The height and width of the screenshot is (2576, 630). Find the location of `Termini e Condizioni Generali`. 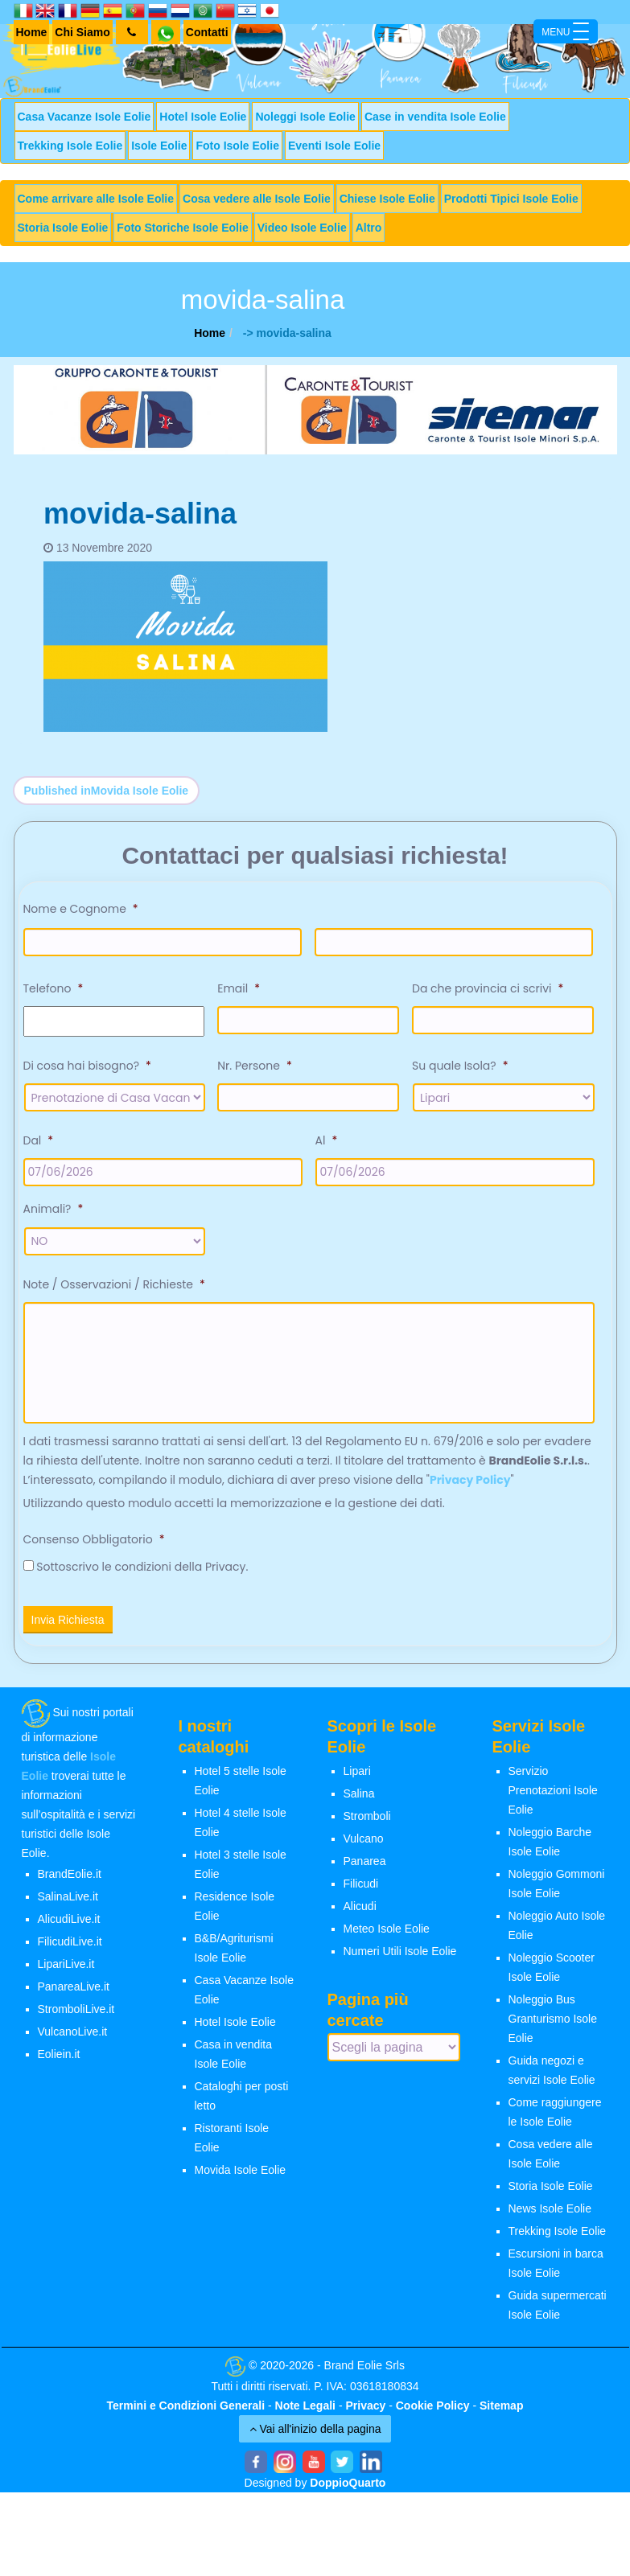

Termini e Condizioni Generali is located at coordinates (186, 2411).